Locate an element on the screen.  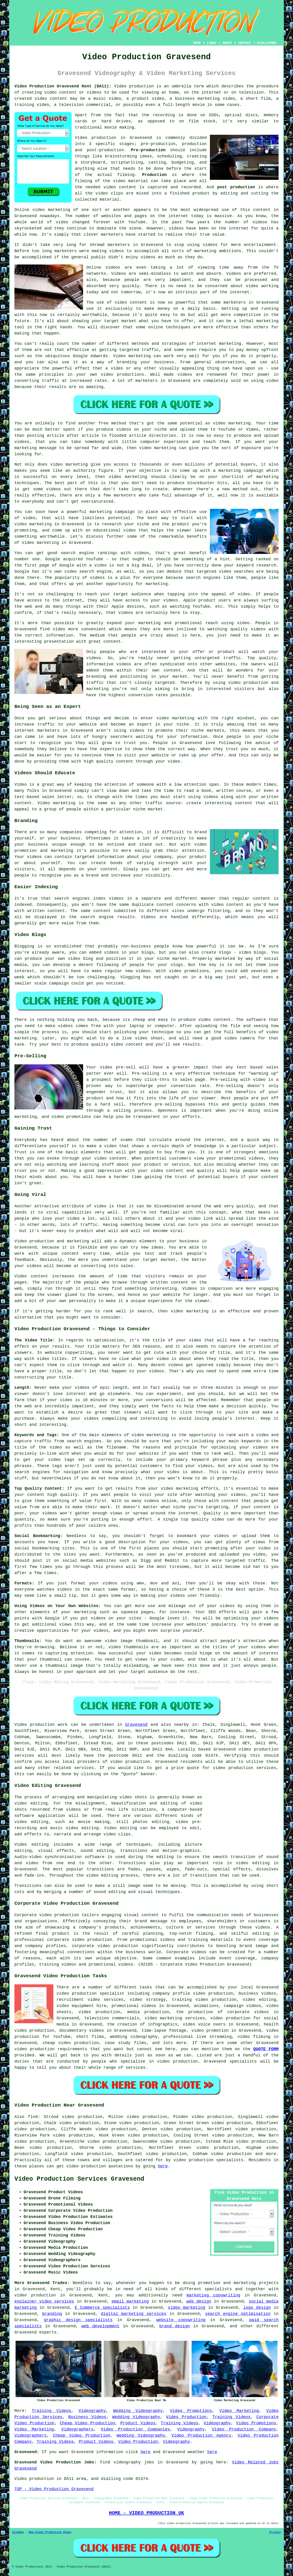
Video Production Agency is located at coordinates (201, 2435).